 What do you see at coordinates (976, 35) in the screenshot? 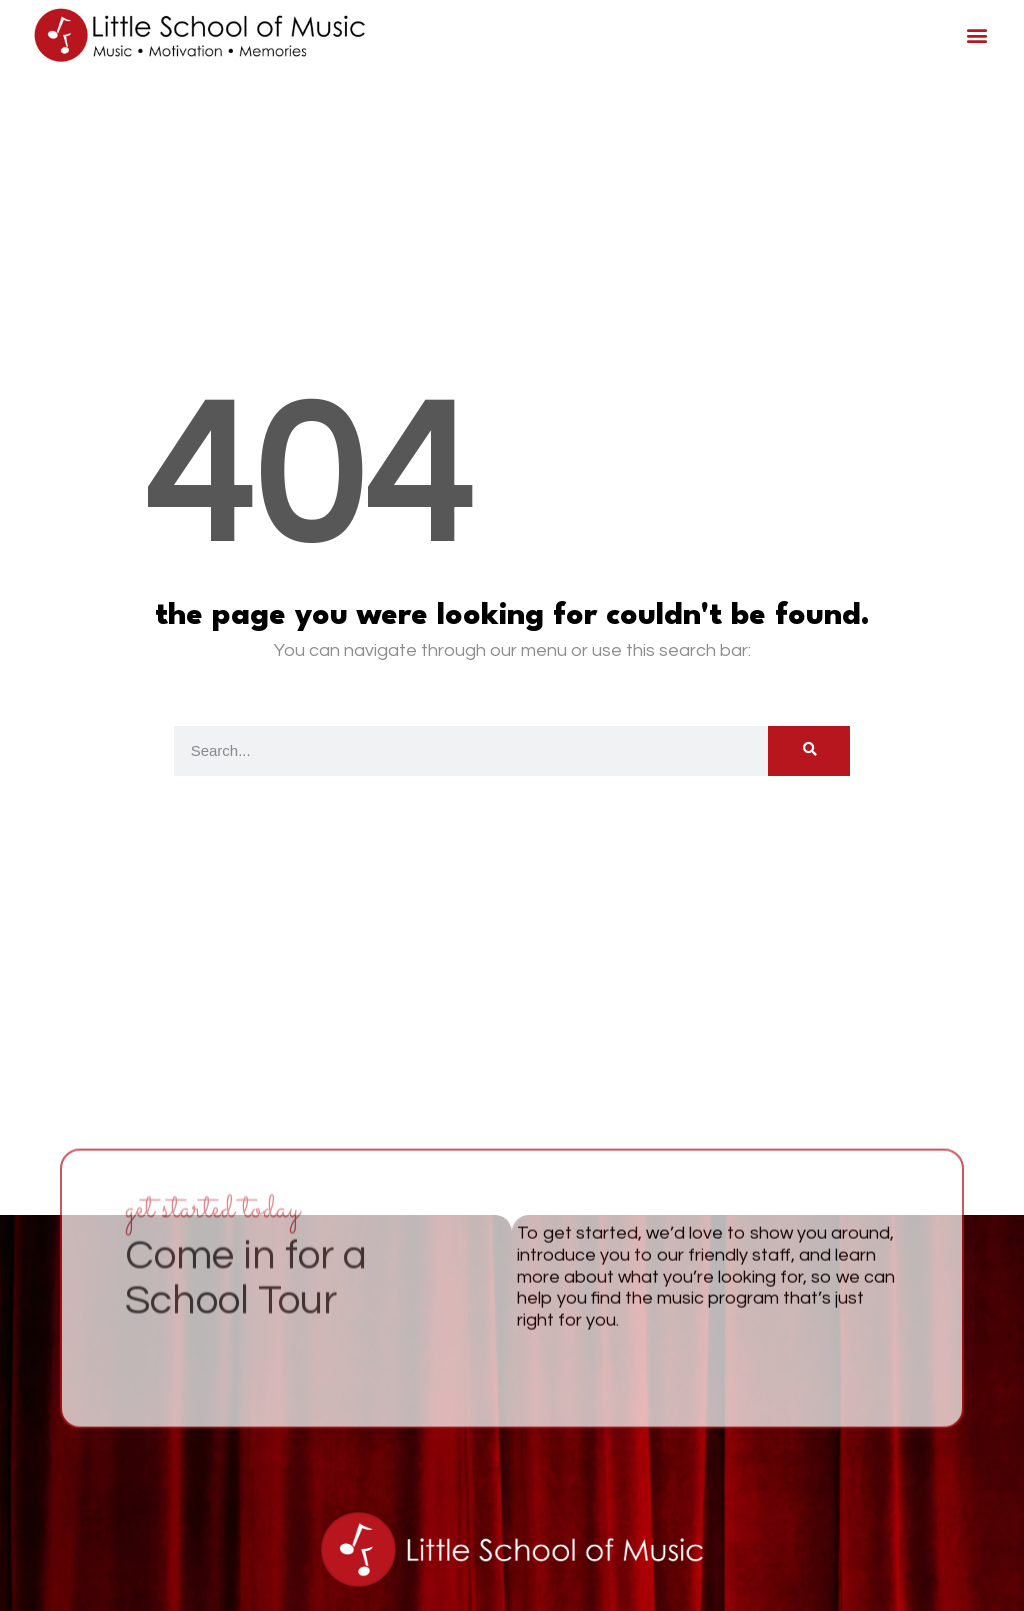
I see `[button]` at bounding box center [976, 35].